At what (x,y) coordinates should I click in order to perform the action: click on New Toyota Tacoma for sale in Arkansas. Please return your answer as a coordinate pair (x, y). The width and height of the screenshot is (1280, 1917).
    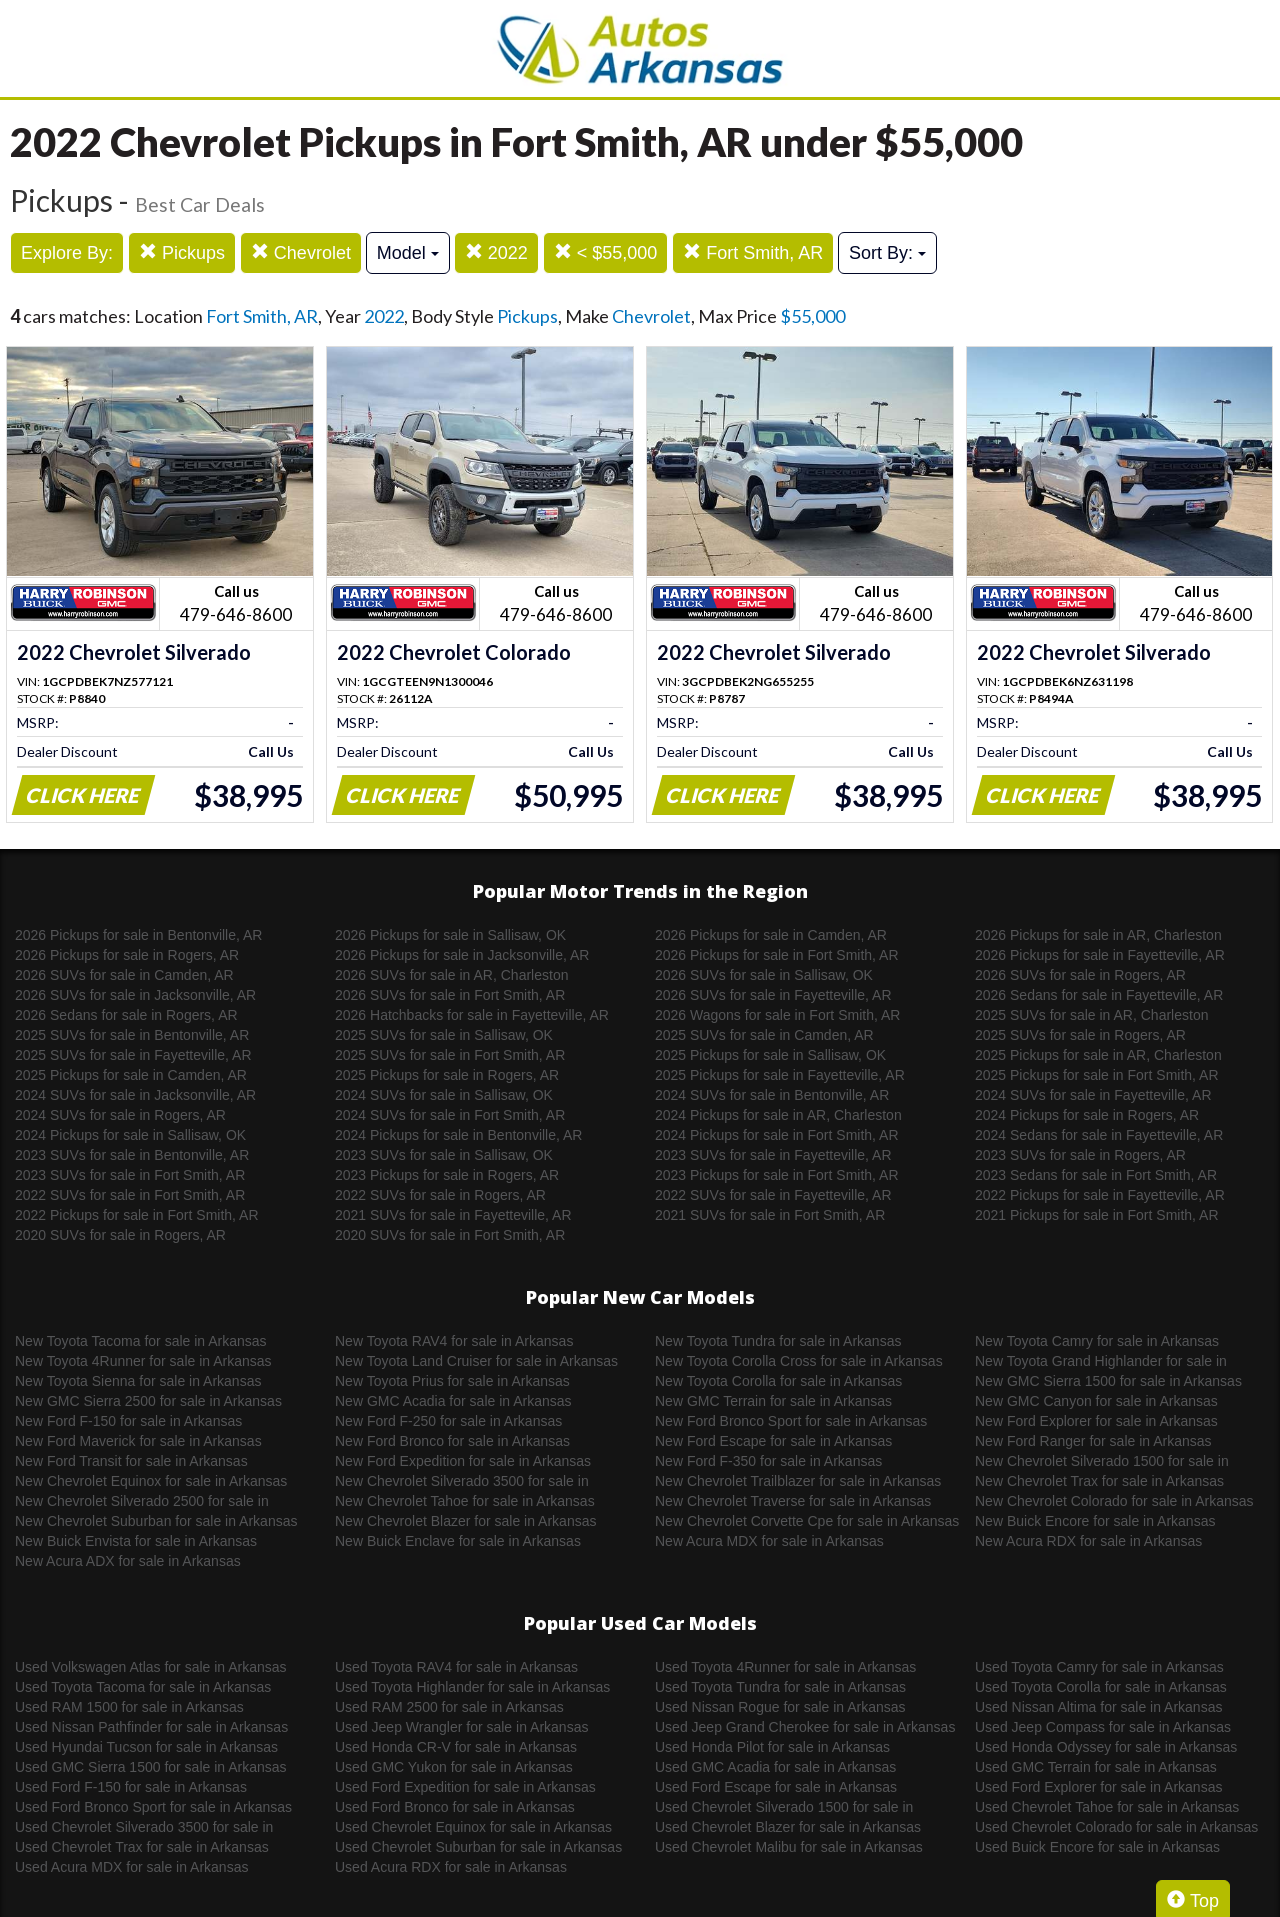
    Looking at the image, I should click on (141, 1341).